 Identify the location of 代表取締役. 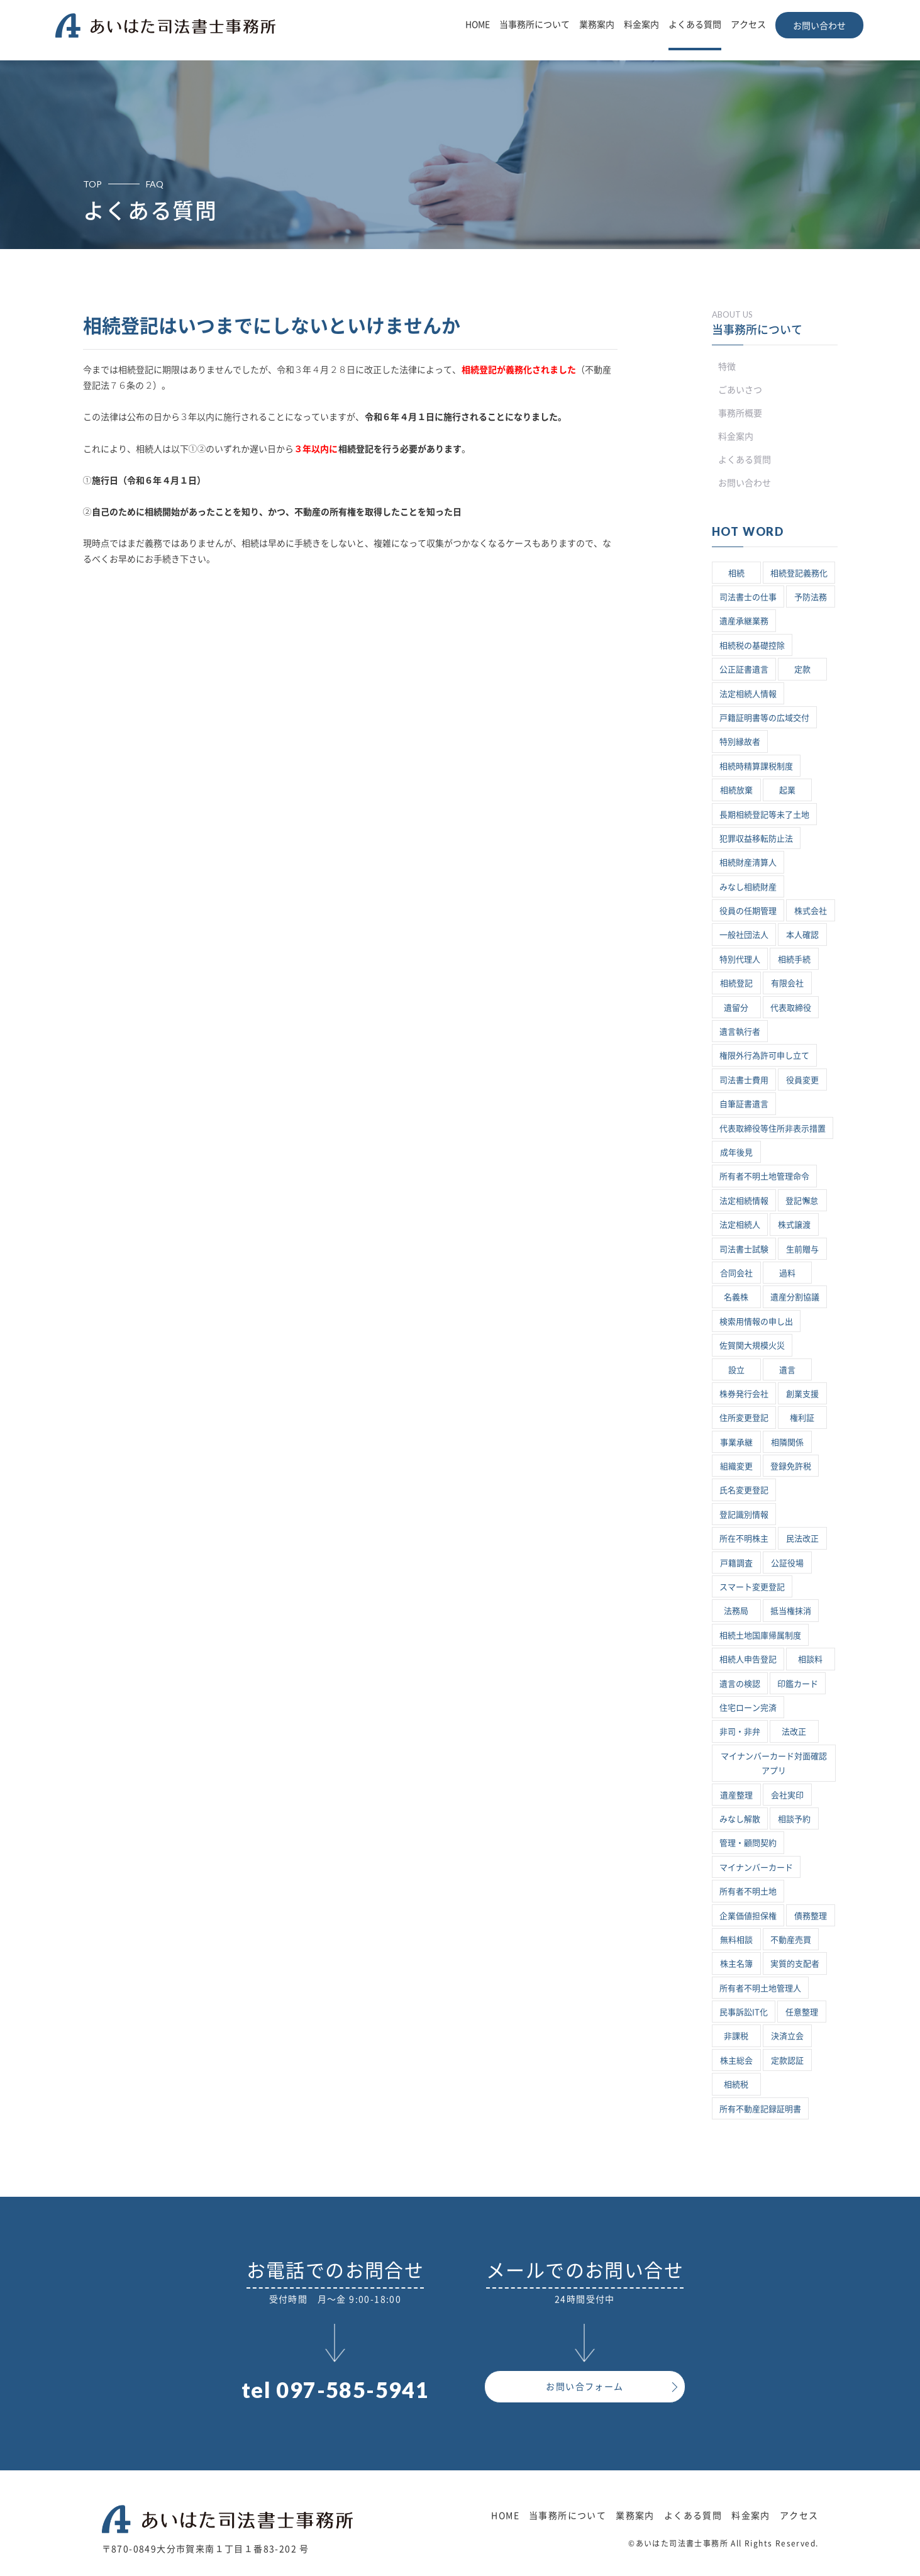
(790, 1008).